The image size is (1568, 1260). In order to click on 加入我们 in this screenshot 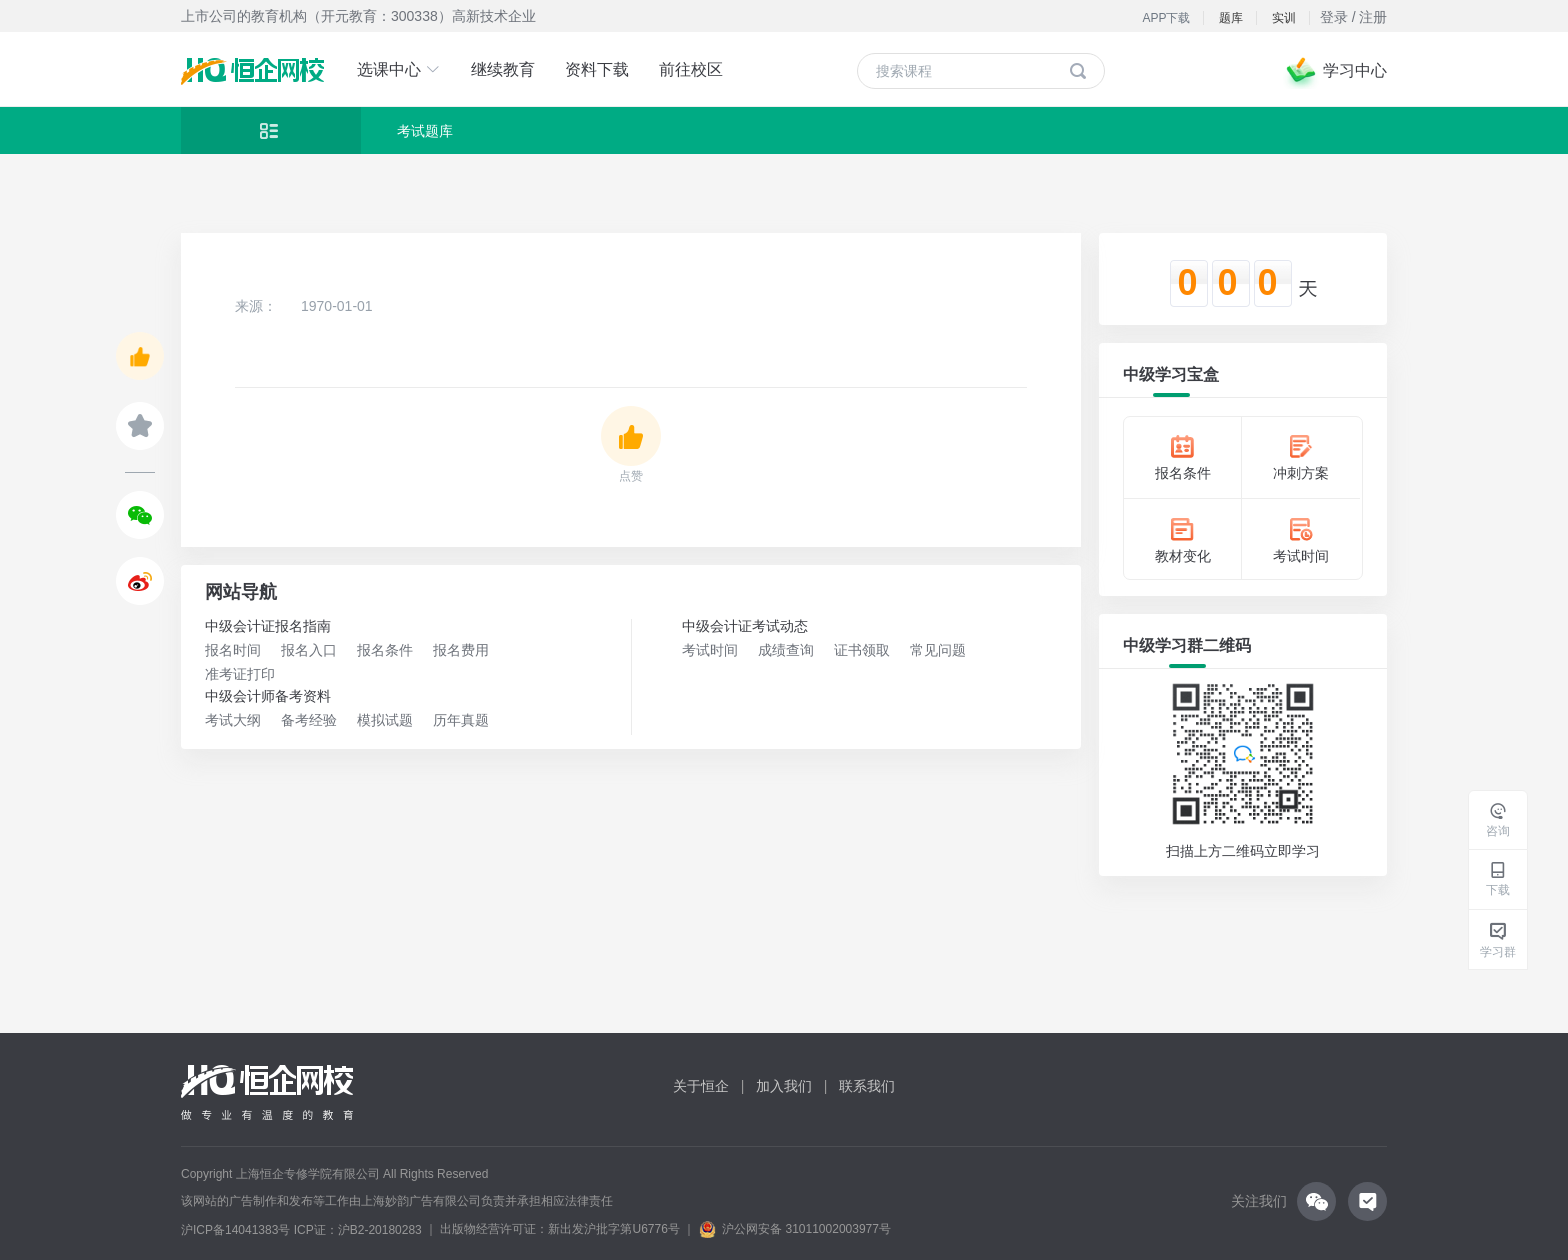, I will do `click(784, 1086)`.